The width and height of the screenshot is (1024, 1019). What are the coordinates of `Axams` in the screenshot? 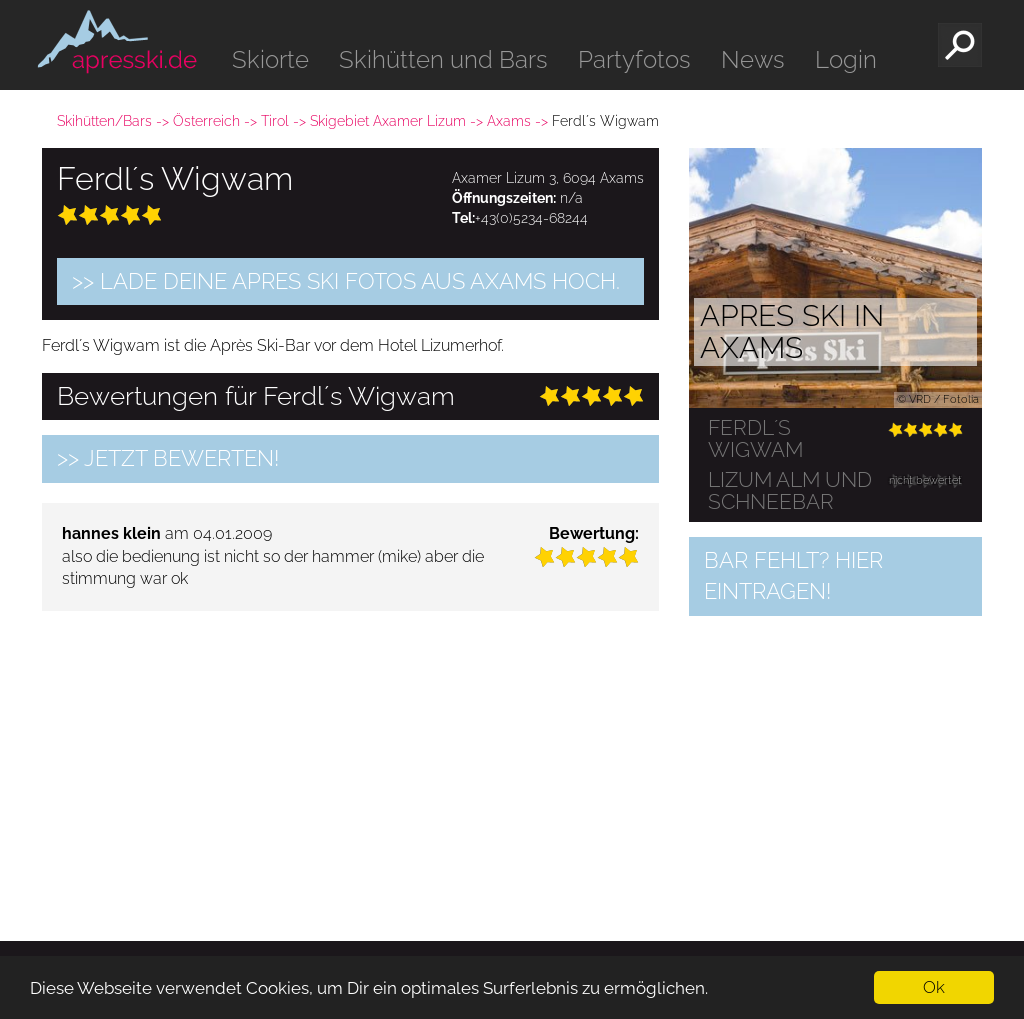 It's located at (509, 121).